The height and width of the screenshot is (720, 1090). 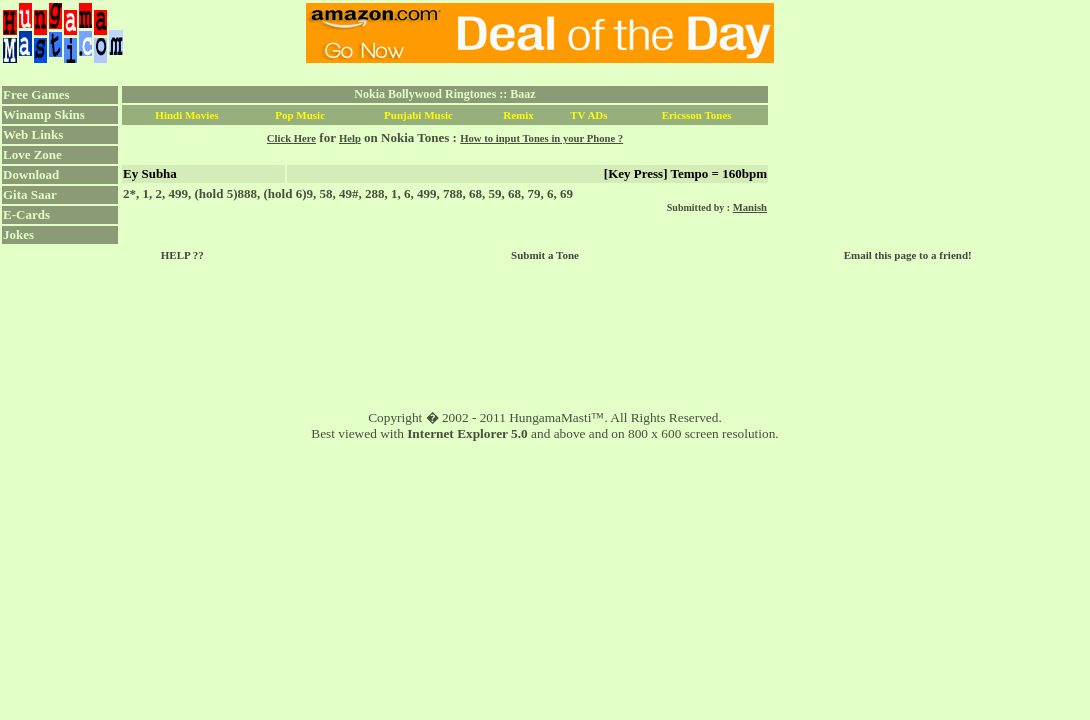 I want to click on <script language="JavaScript" src="../ad.js"></script>, so click(x=540, y=33).